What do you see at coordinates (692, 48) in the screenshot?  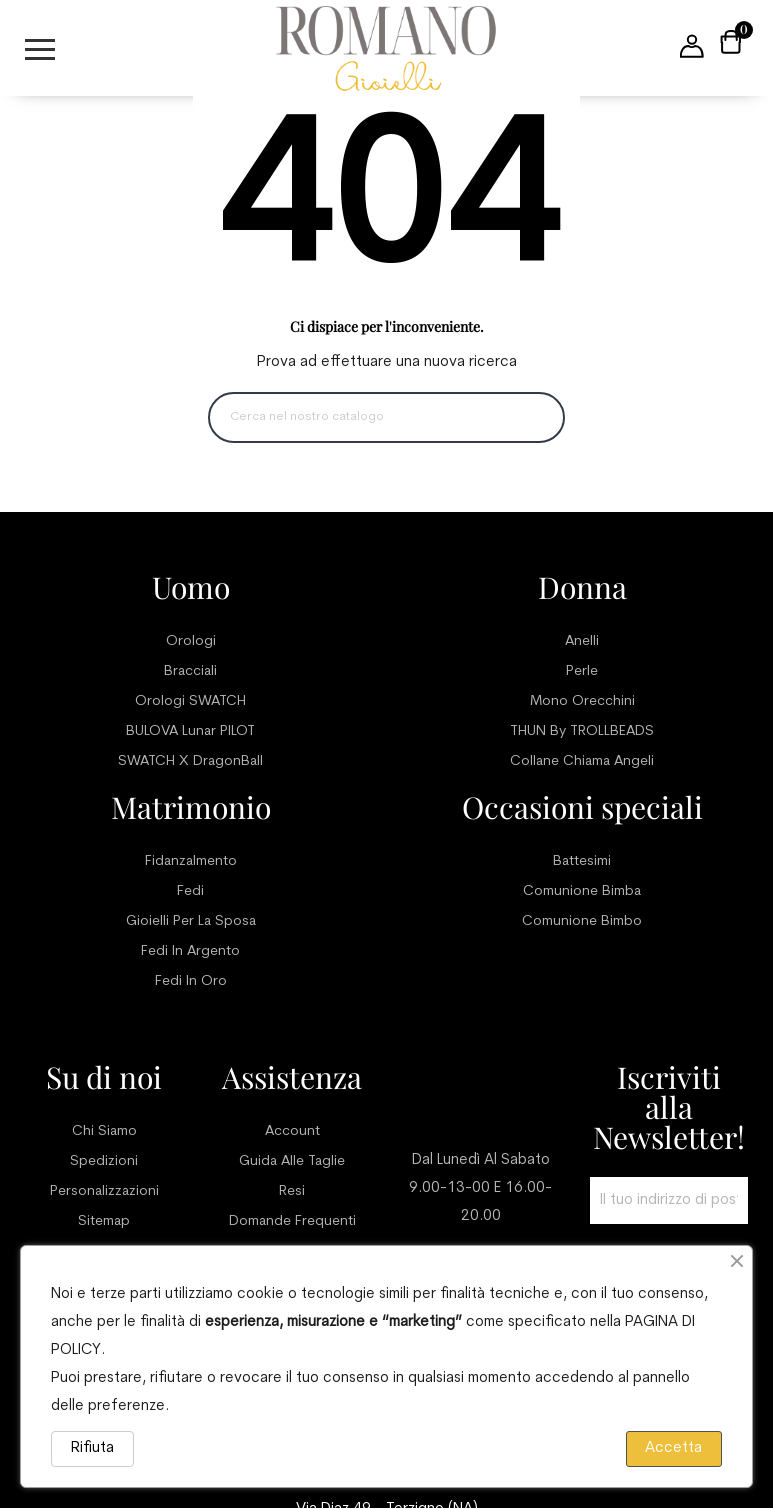 I see `[User account menu]` at bounding box center [692, 48].